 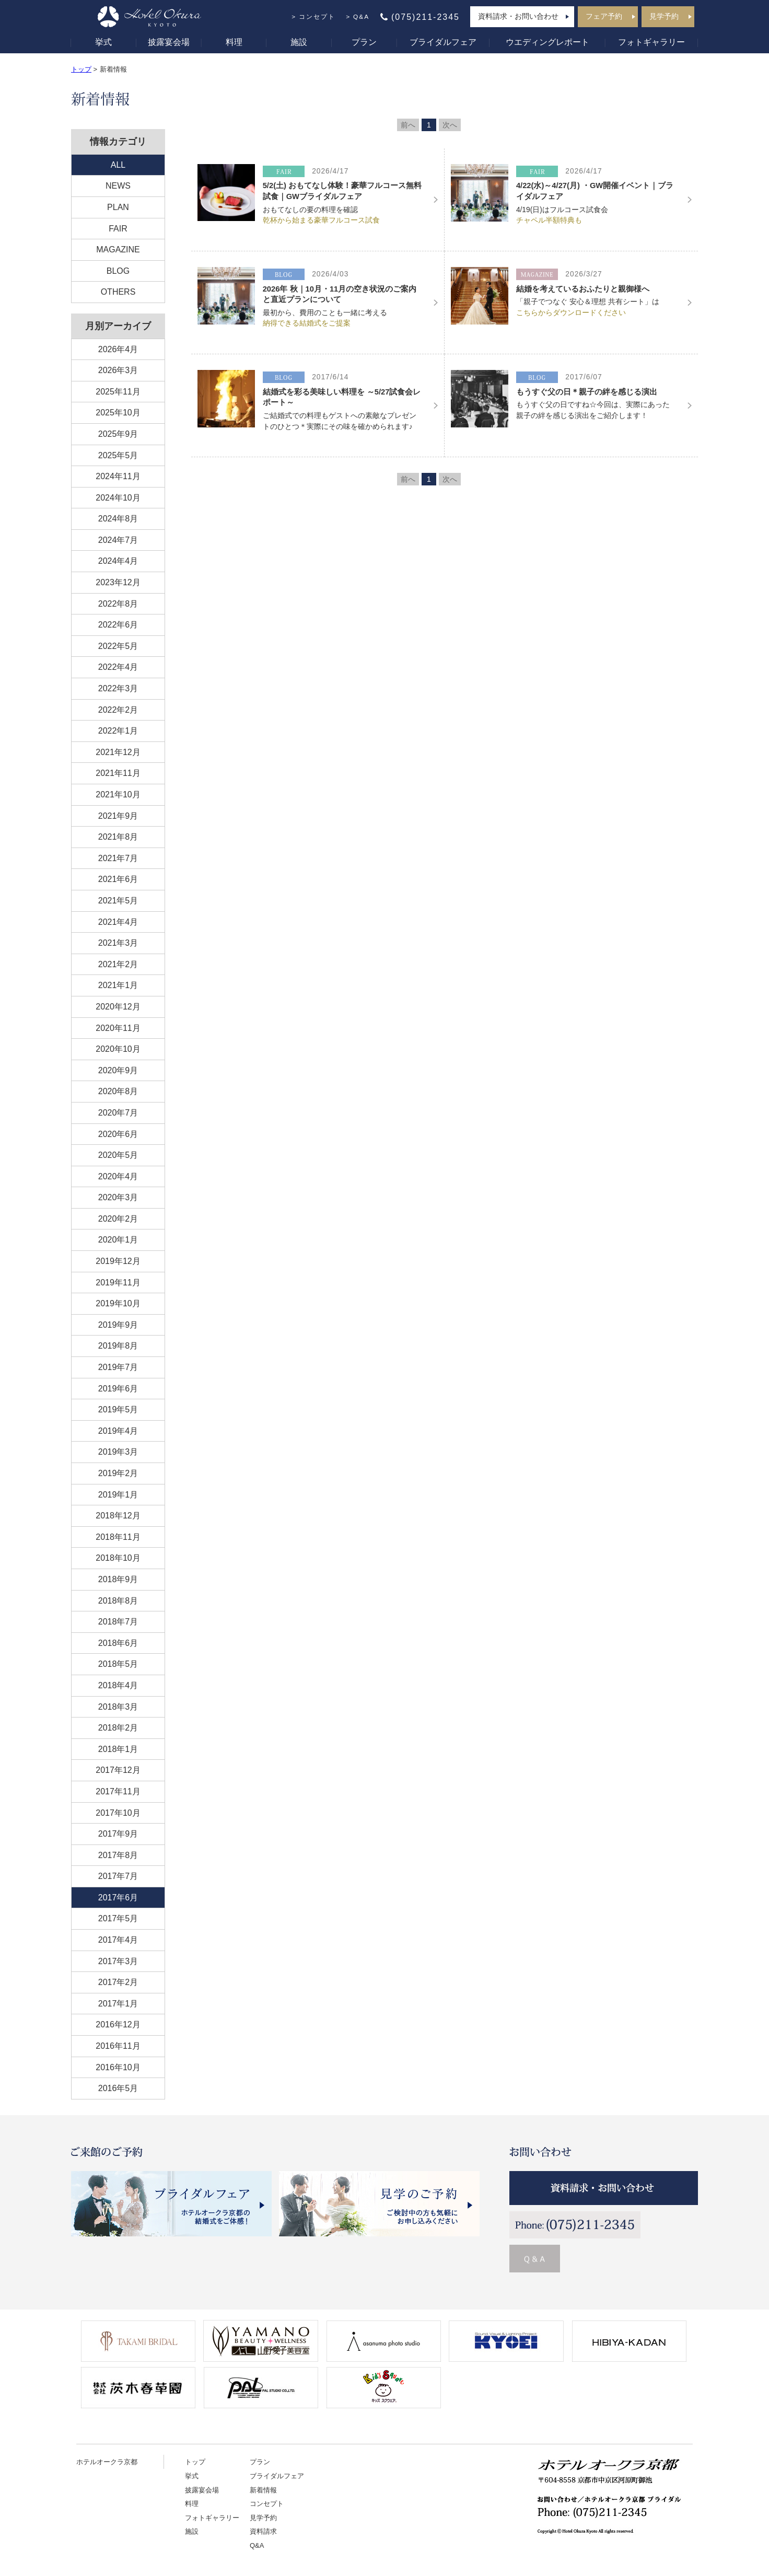 I want to click on トップ, so click(x=81, y=69).